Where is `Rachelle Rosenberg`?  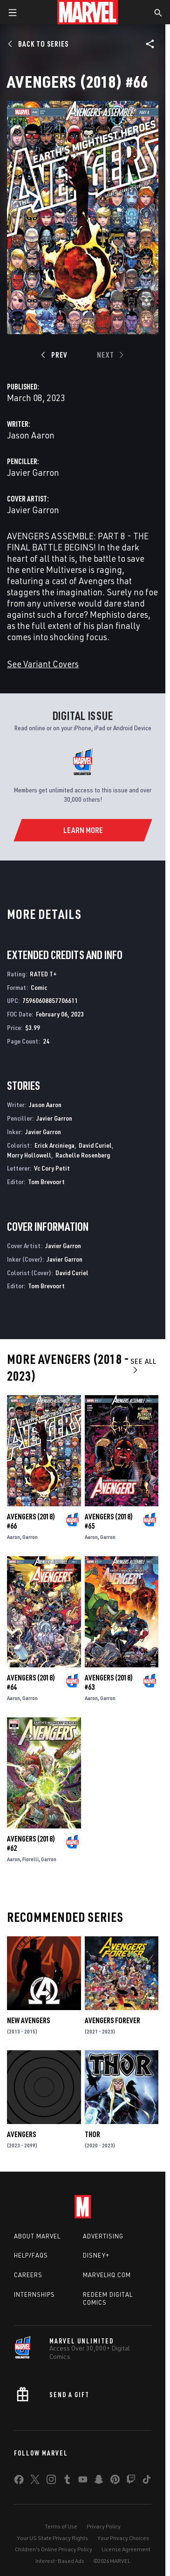 Rachelle Rosenberg is located at coordinates (82, 1155).